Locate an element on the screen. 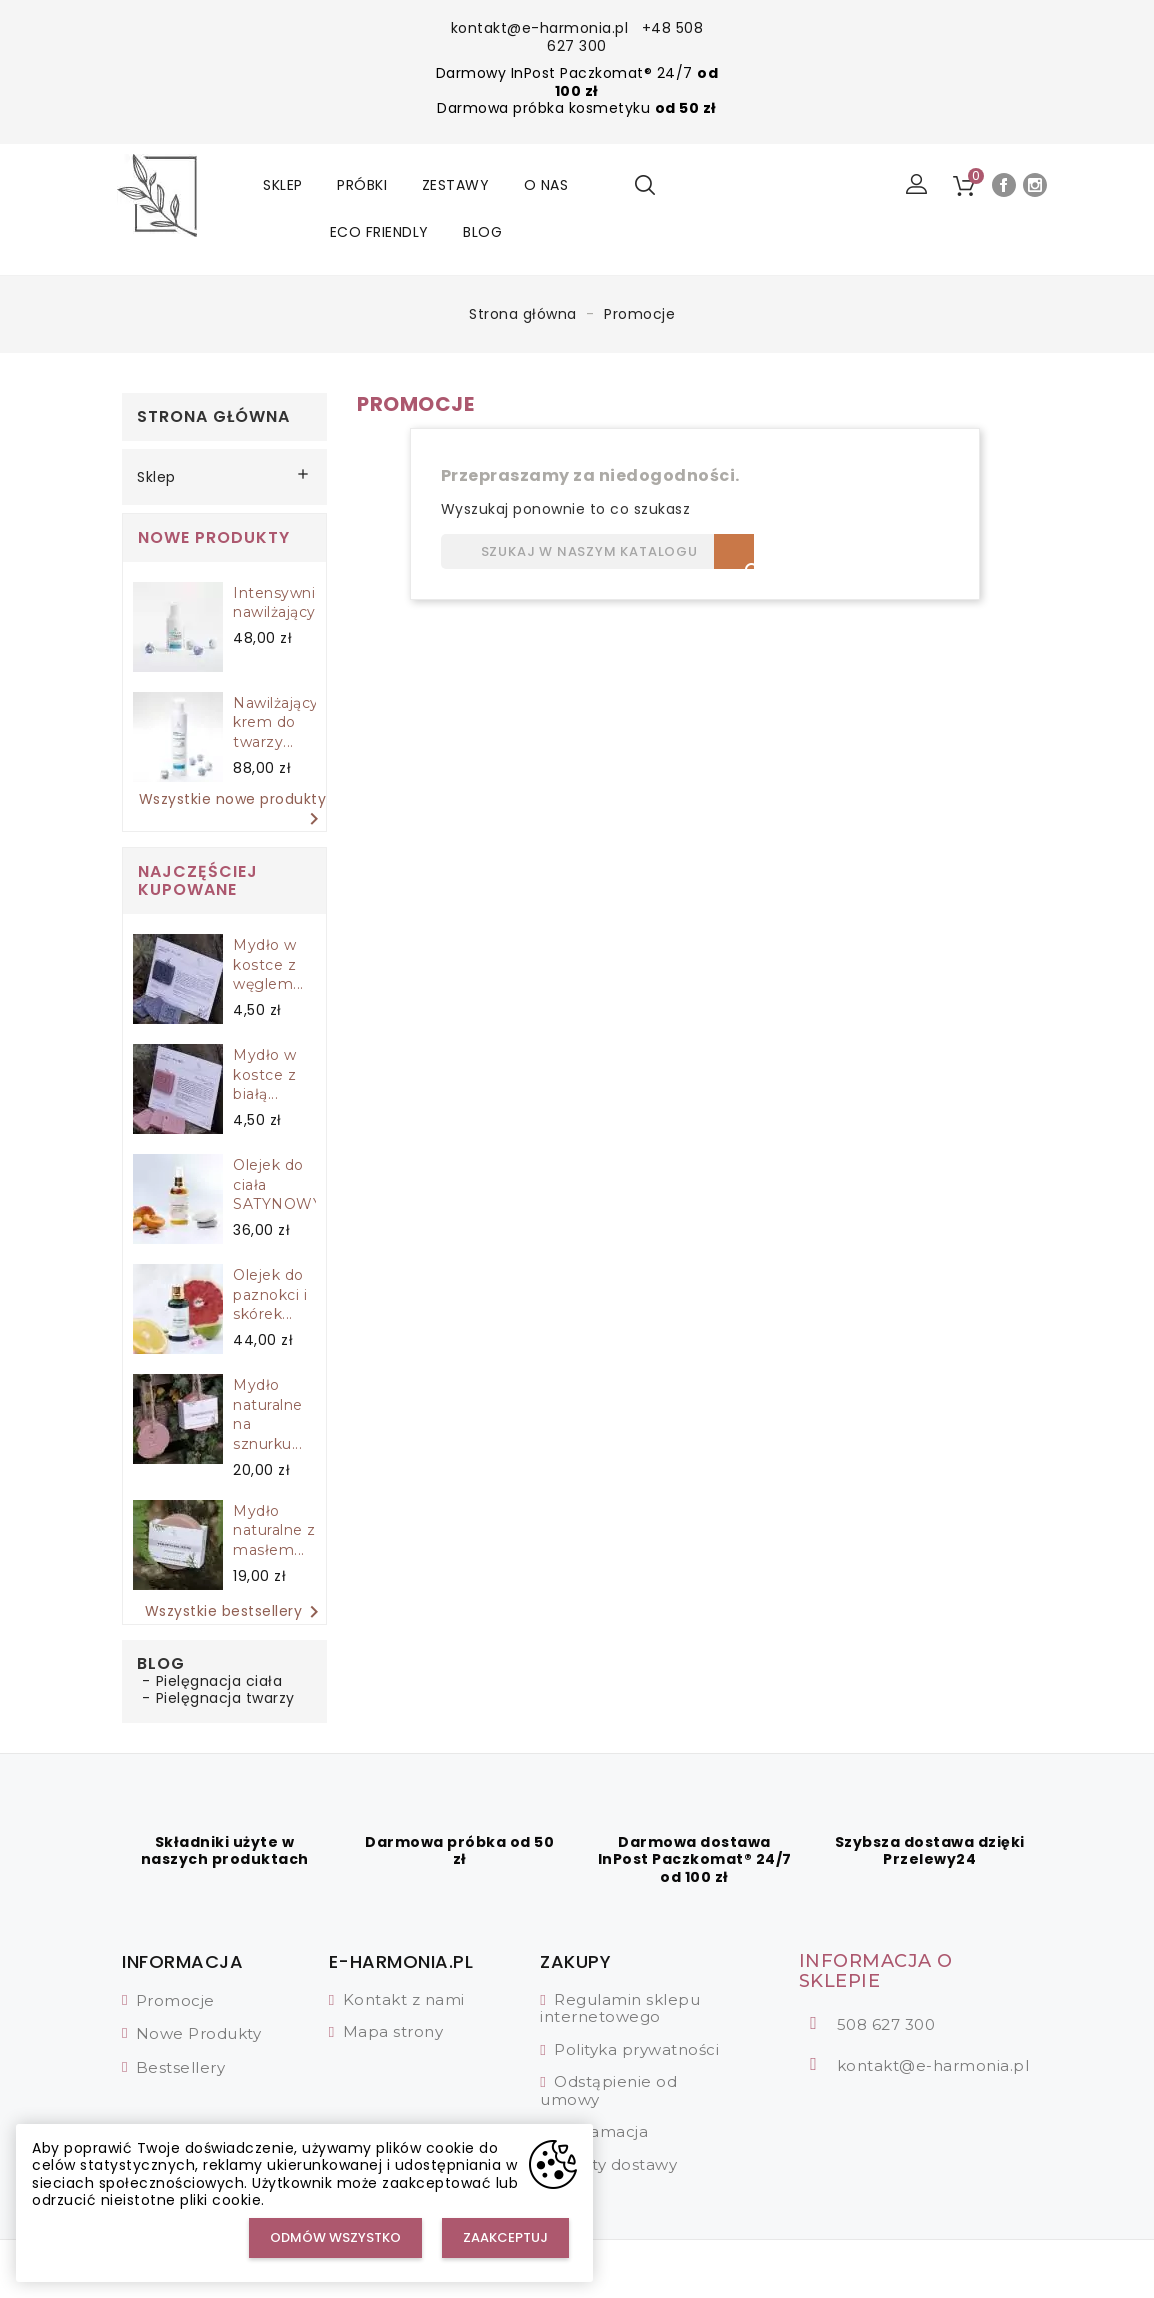 This screenshot has height=2298, width=1154. Mapa strony is located at coordinates (393, 2031).